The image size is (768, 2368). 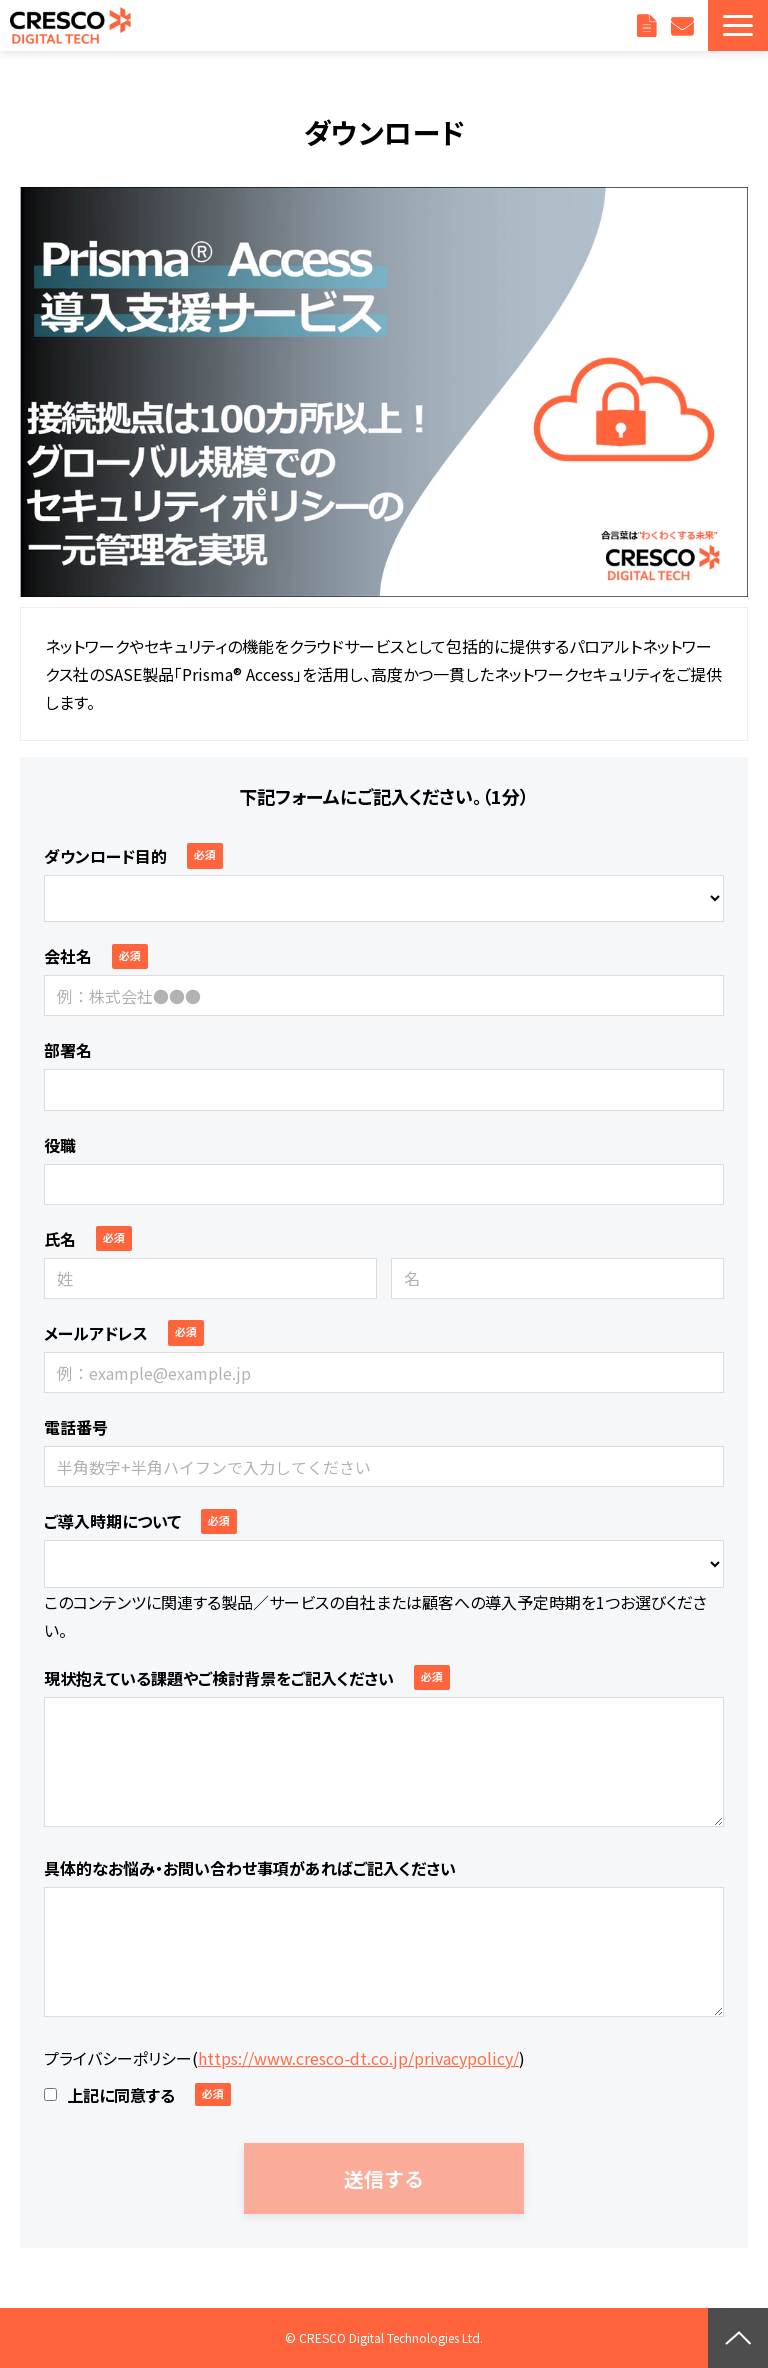 What do you see at coordinates (358, 2058) in the screenshot?
I see `https://www.cresco-dt.co.jp/privacypolicy/` at bounding box center [358, 2058].